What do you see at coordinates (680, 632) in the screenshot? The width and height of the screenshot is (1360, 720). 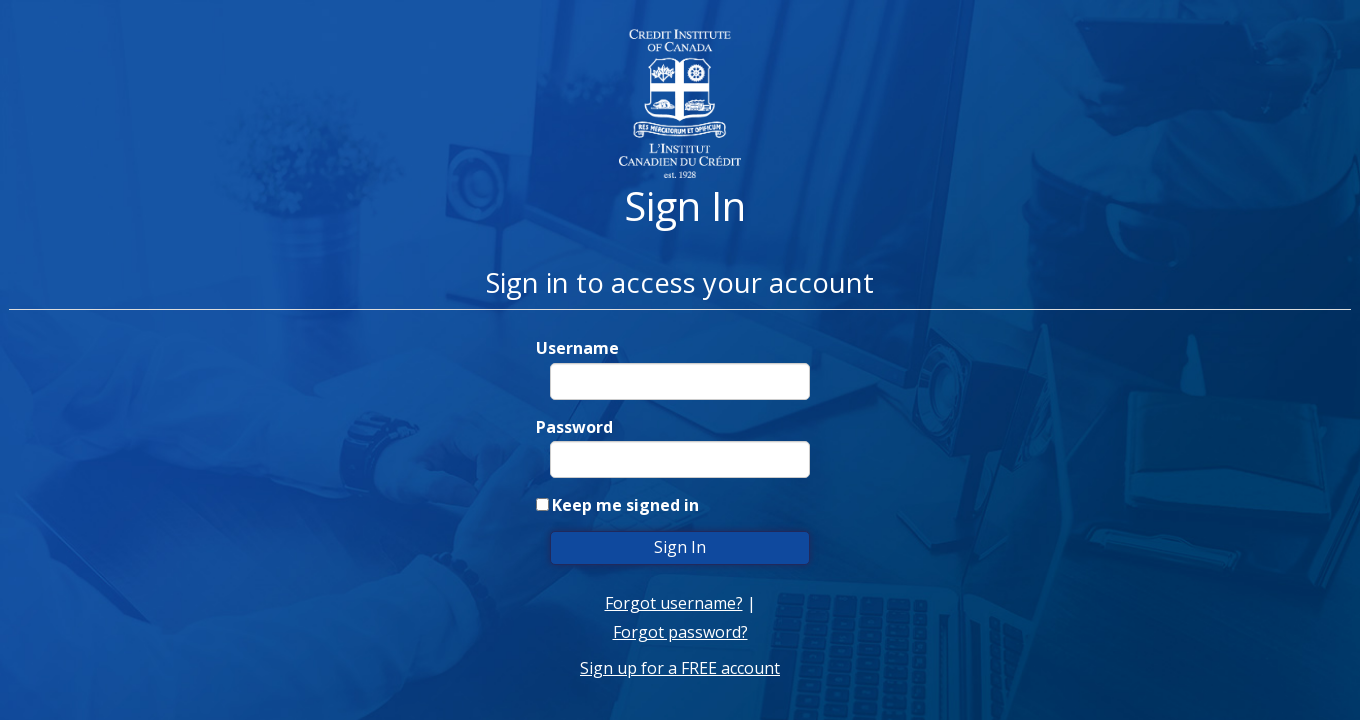 I see `Forgot password?` at bounding box center [680, 632].